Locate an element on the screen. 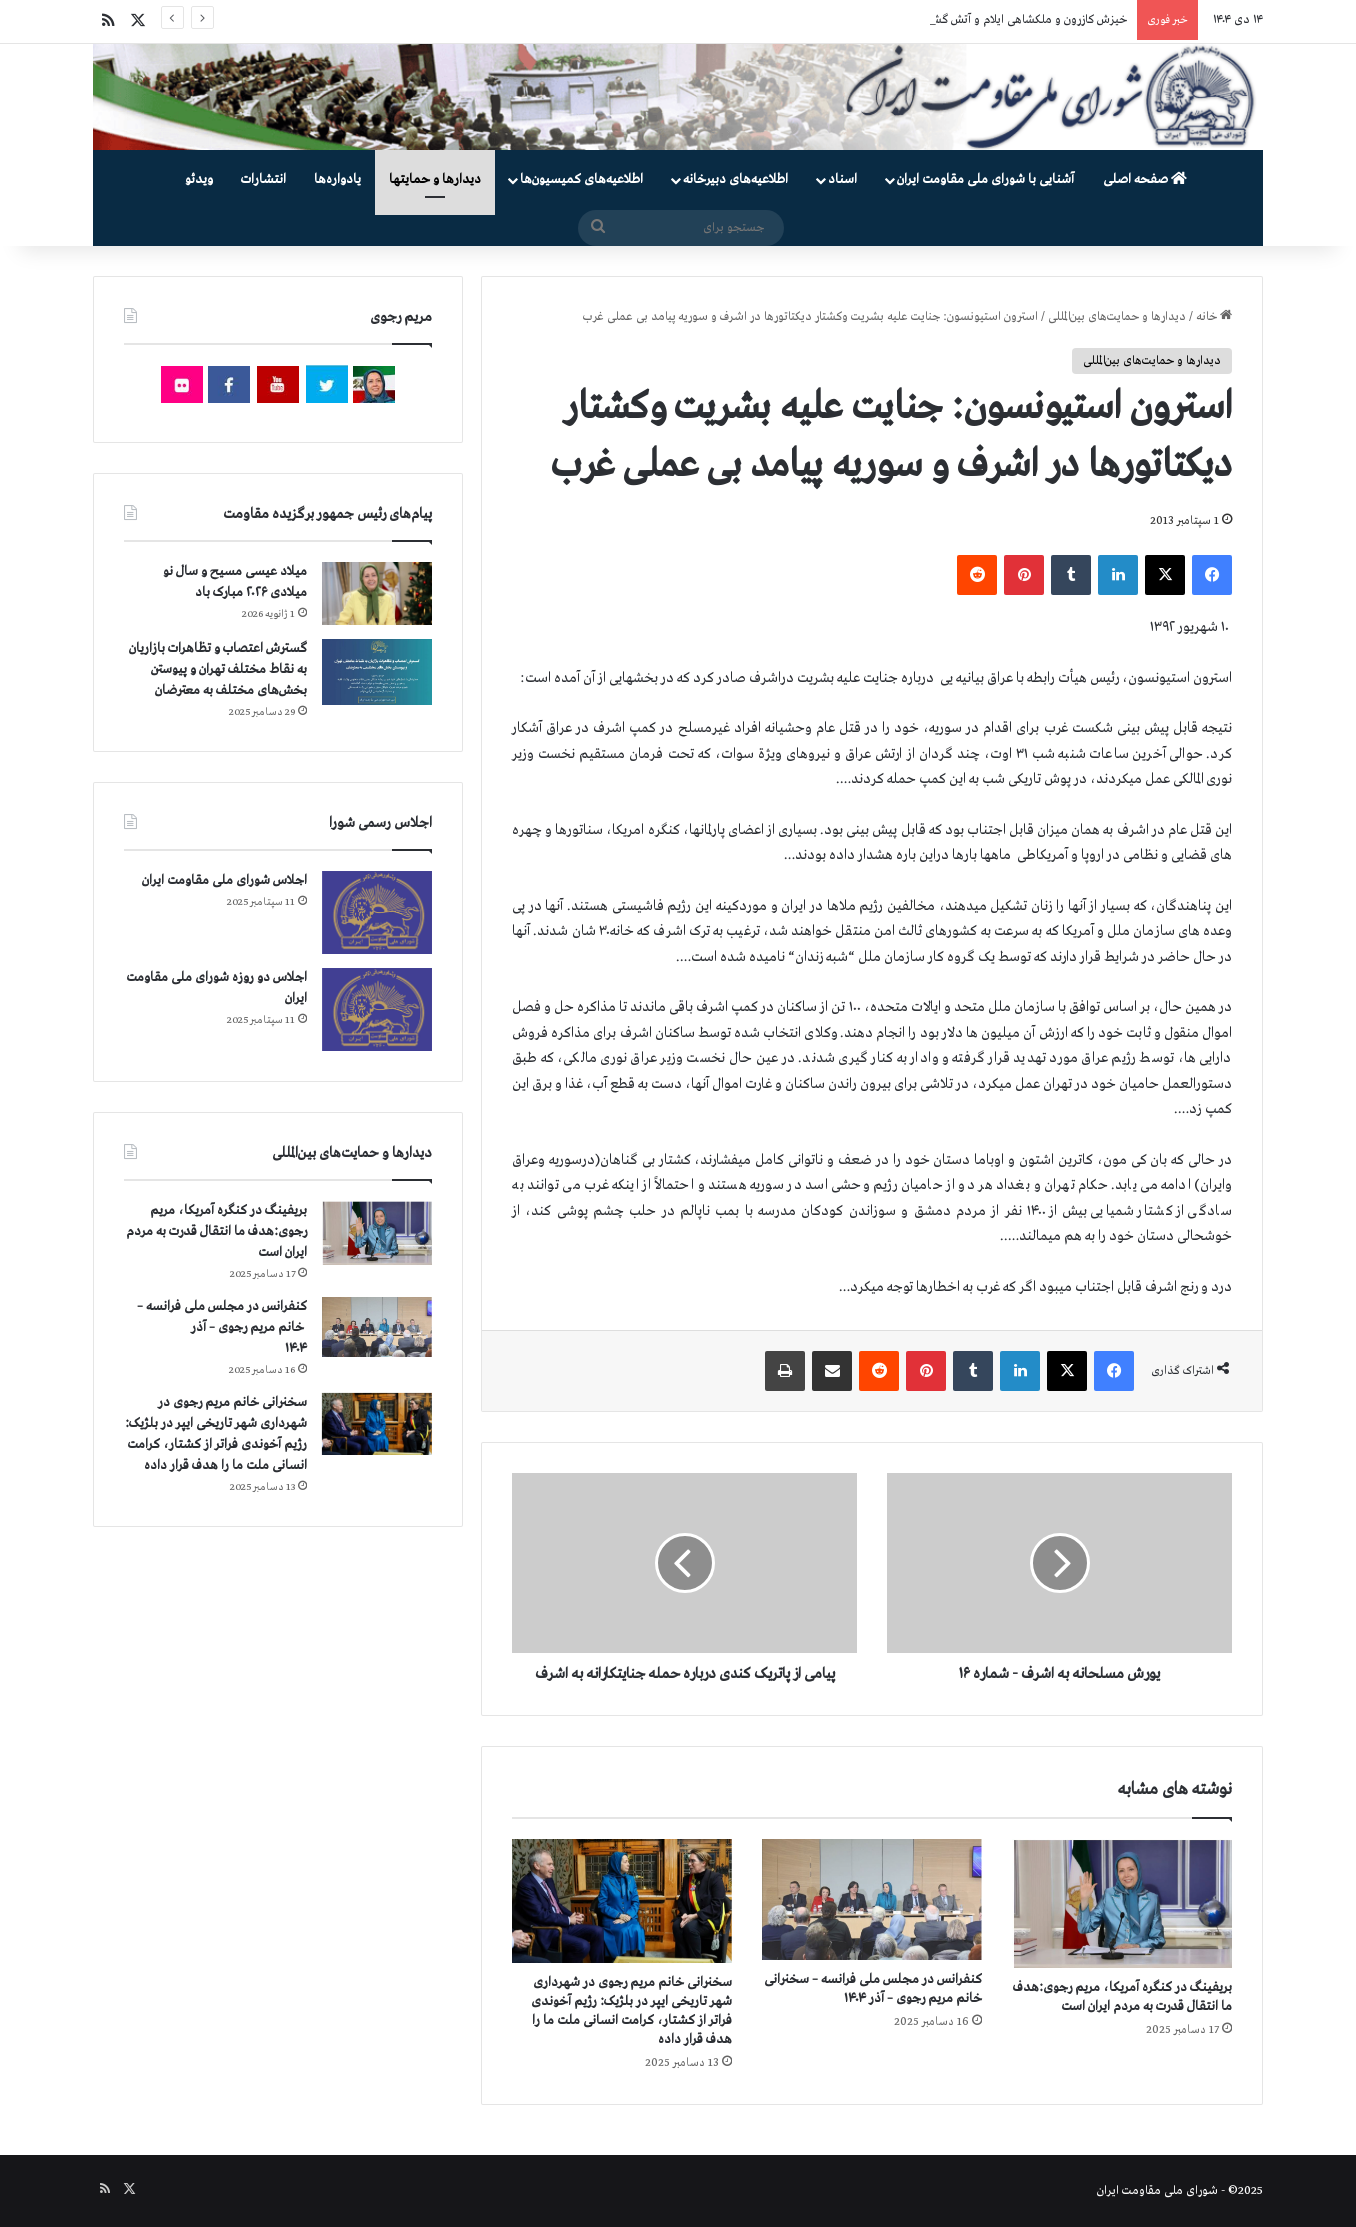  اجلاس شورای ملی مقاومت ایران is located at coordinates (224, 880).